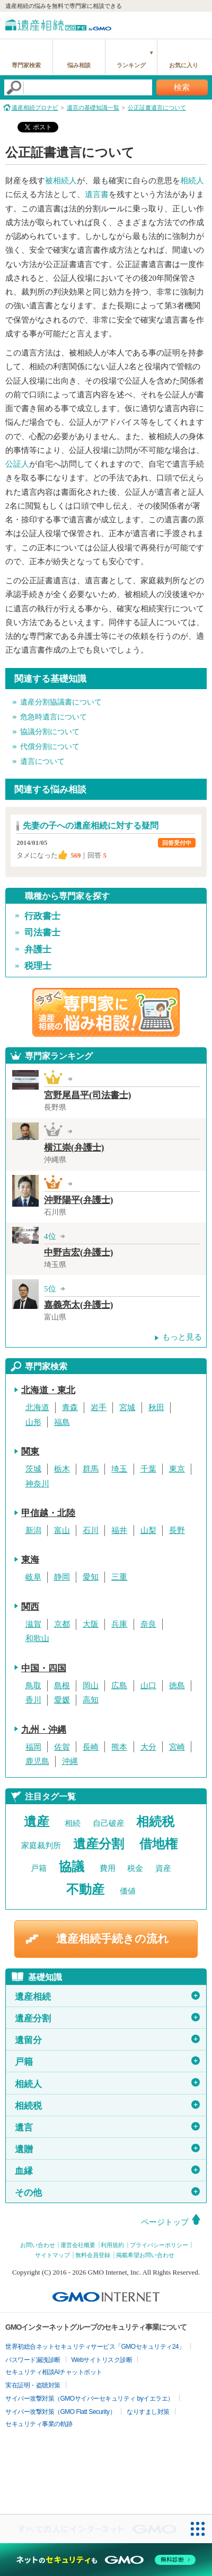 This screenshot has width=212, height=2576. I want to click on 静岡, so click(62, 1577).